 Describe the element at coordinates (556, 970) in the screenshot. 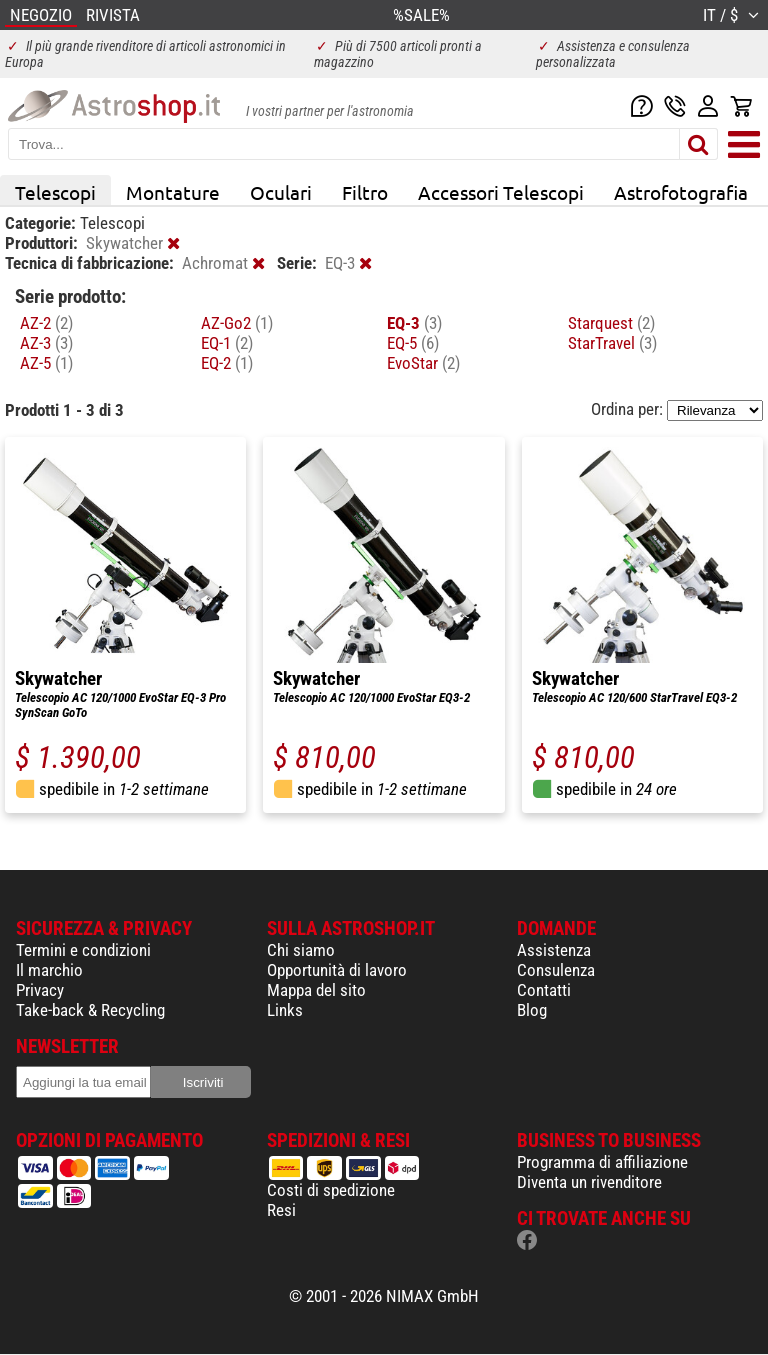

I see `Consulenza` at that location.